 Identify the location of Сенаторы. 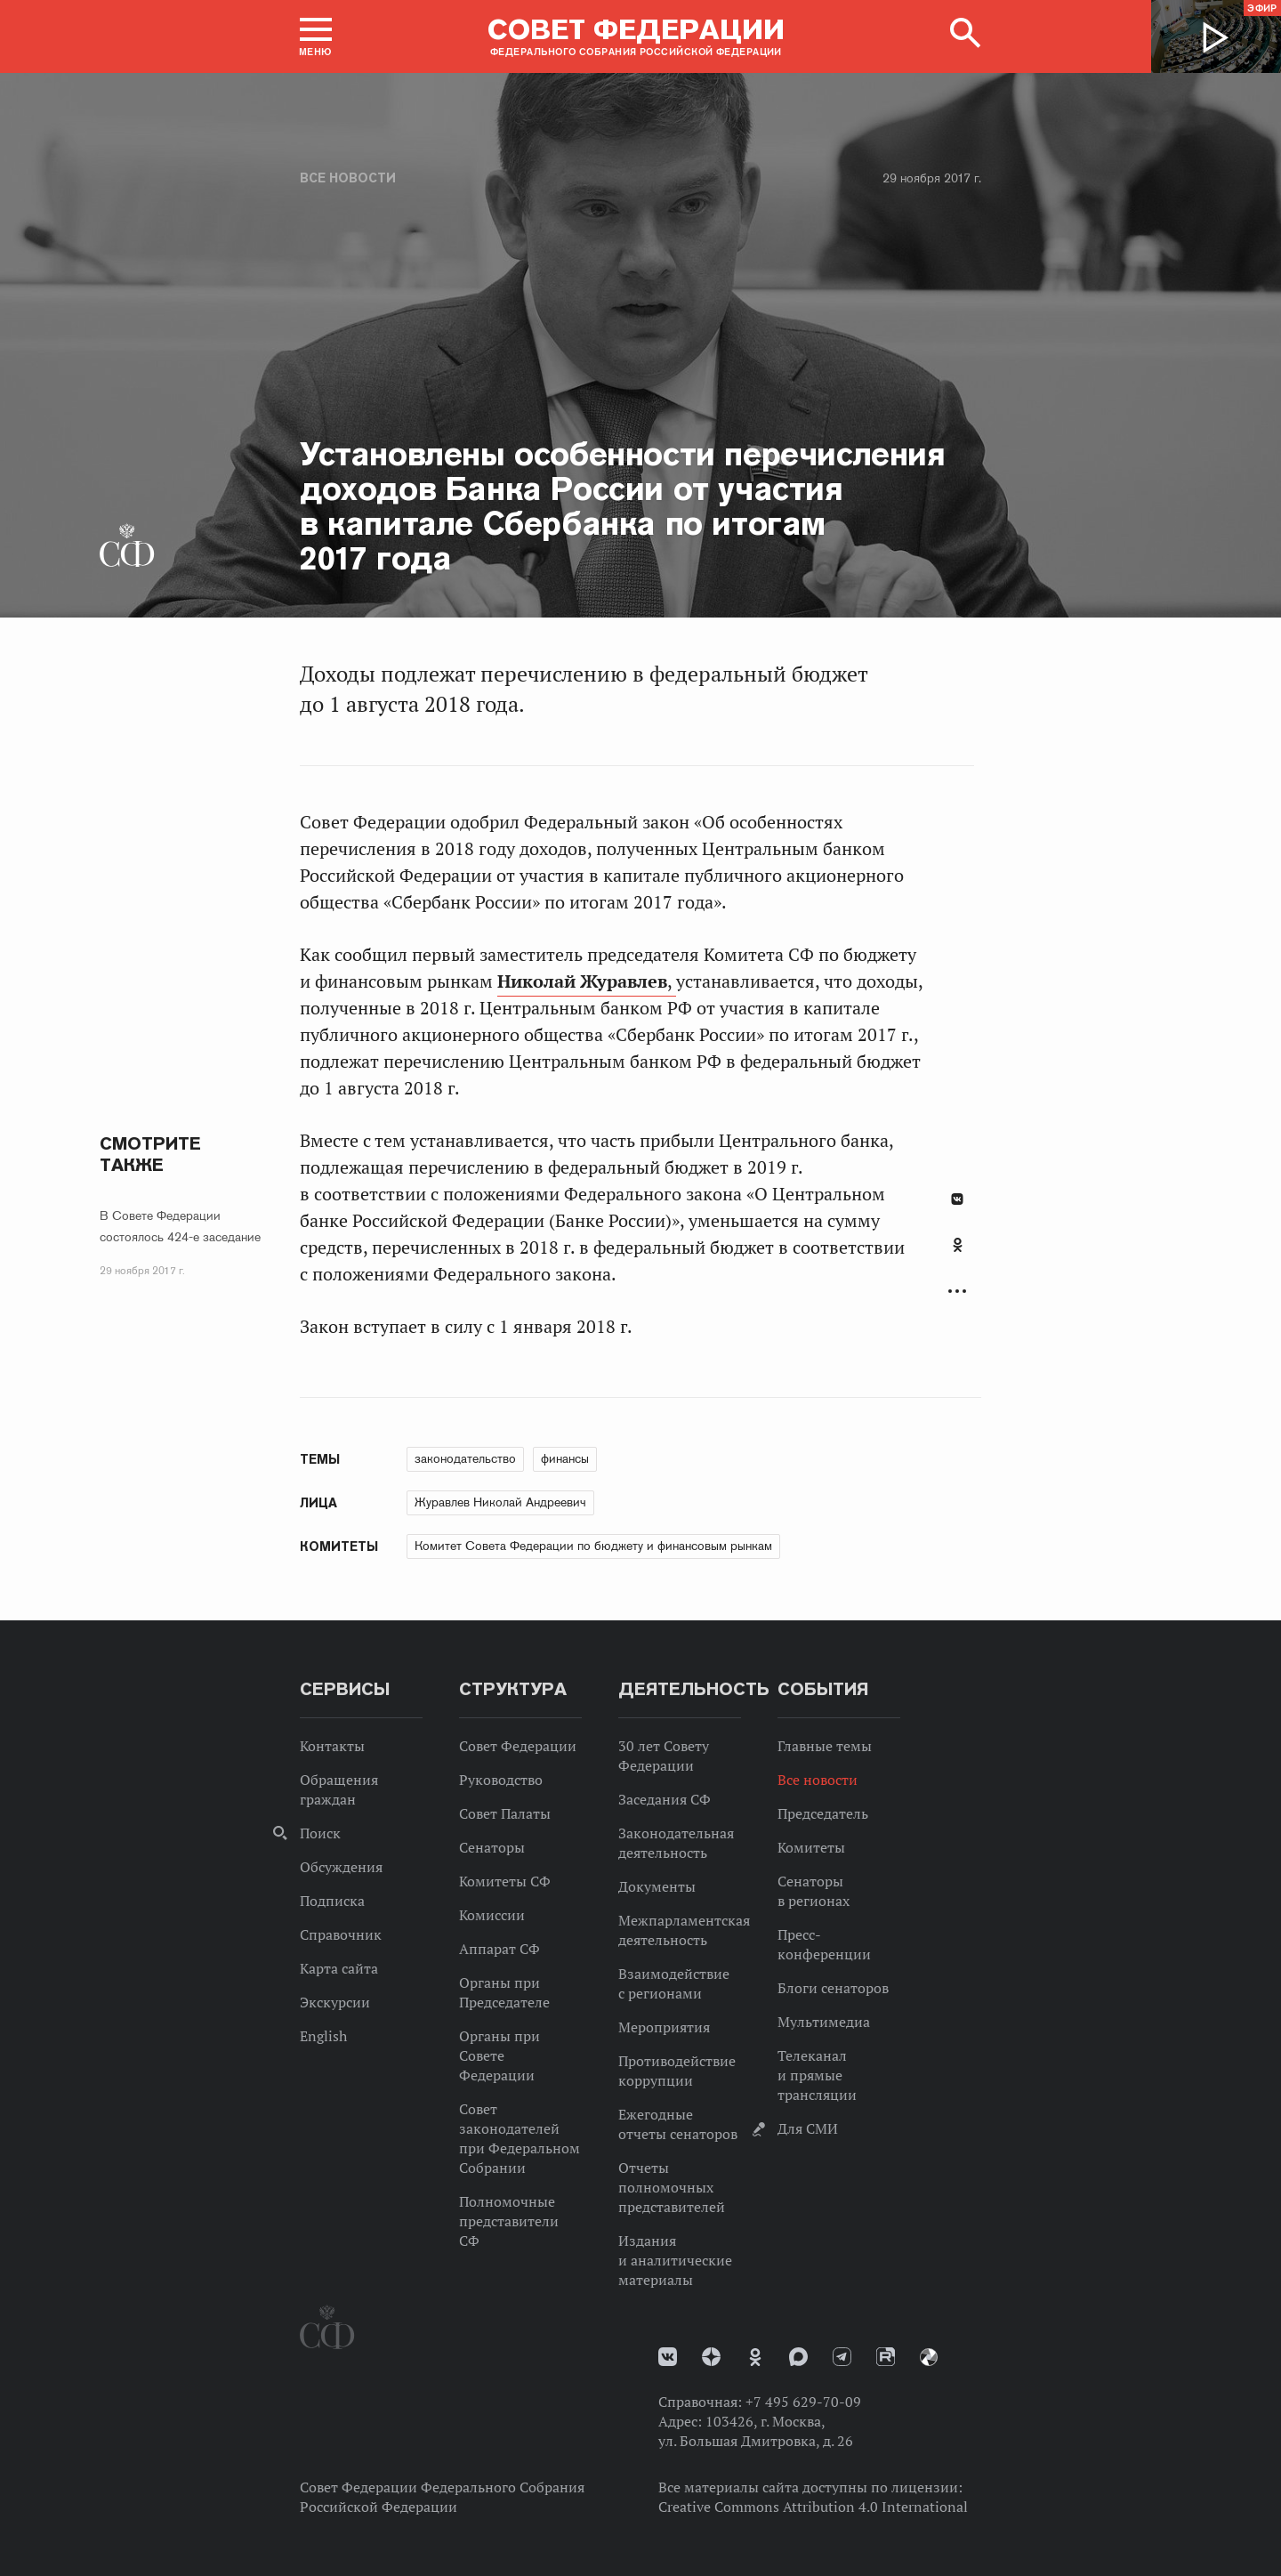
(492, 1847).